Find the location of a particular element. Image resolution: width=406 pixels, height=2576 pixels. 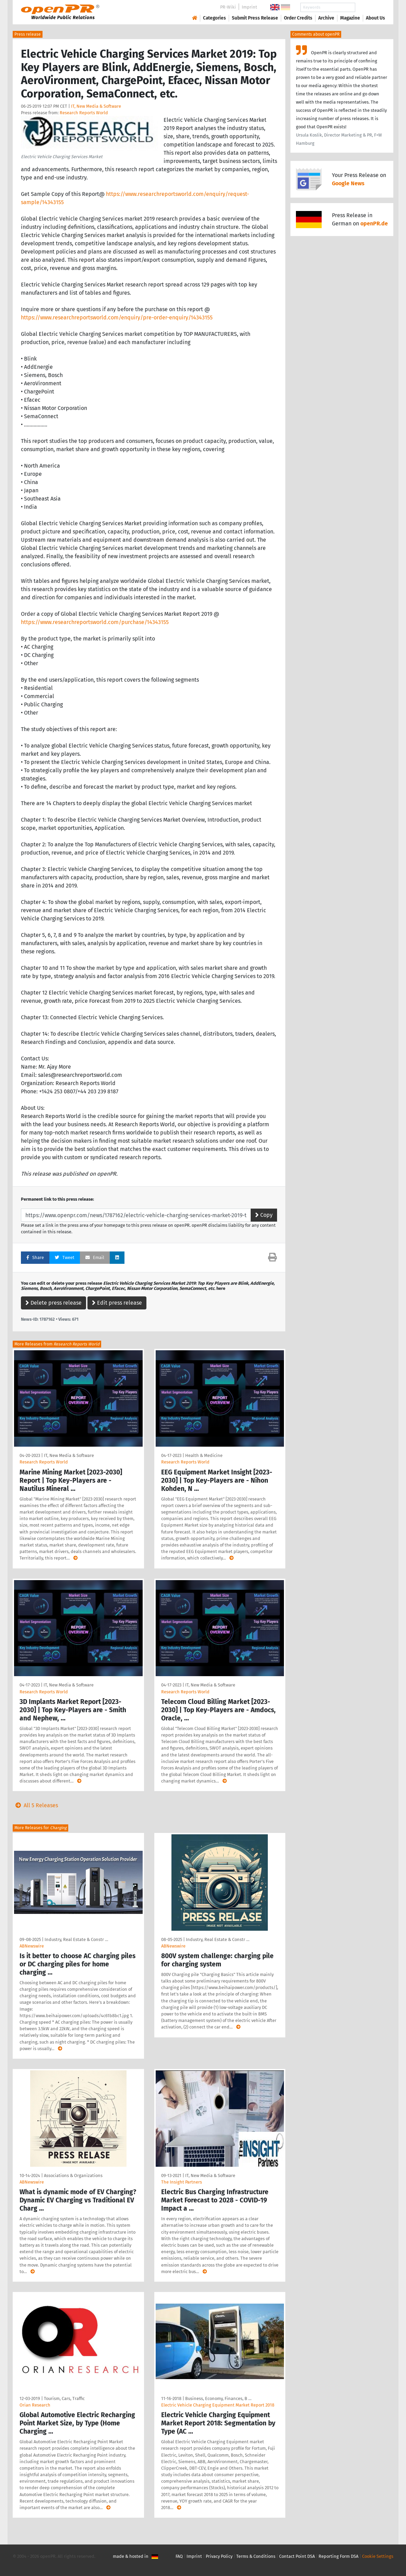

Reporting Form DSA is located at coordinates (338, 2556).